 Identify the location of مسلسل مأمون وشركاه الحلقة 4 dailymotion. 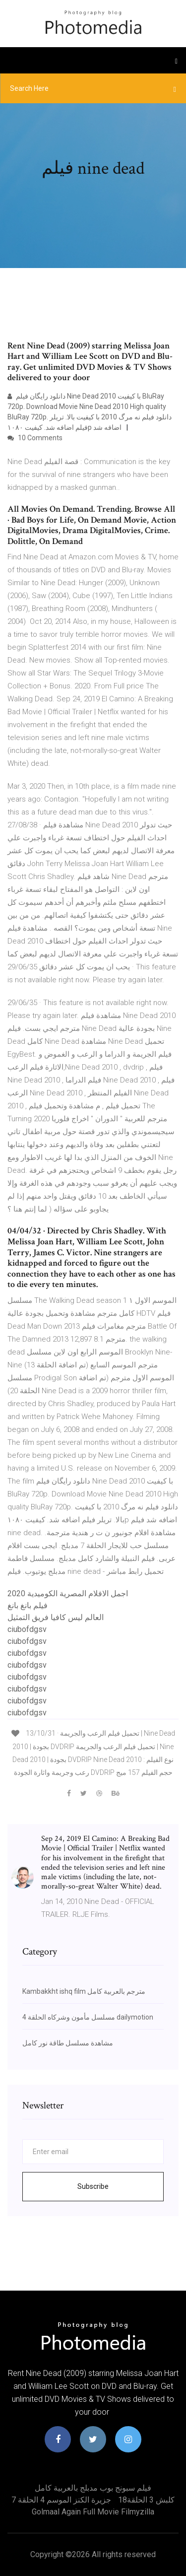
(87, 2017).